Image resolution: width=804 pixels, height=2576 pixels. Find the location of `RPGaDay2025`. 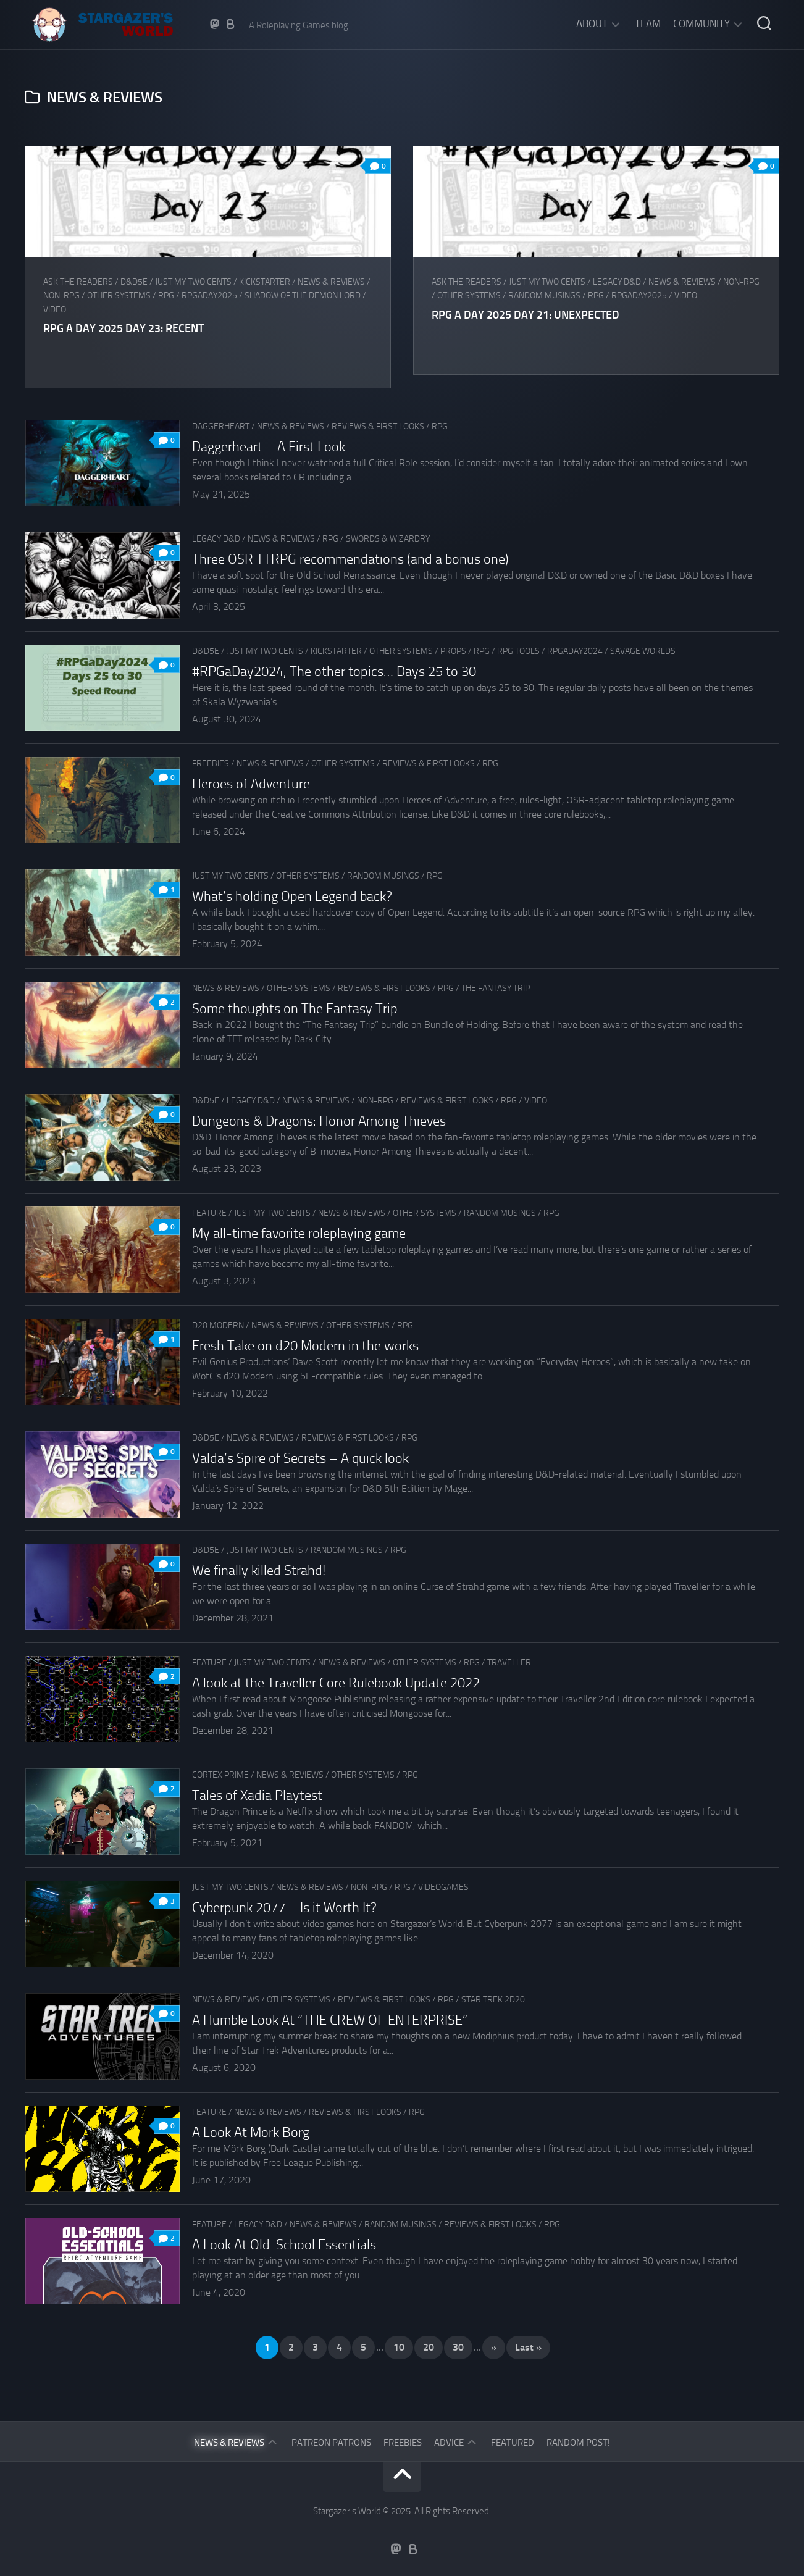

RPGaDay2025 is located at coordinates (209, 295).